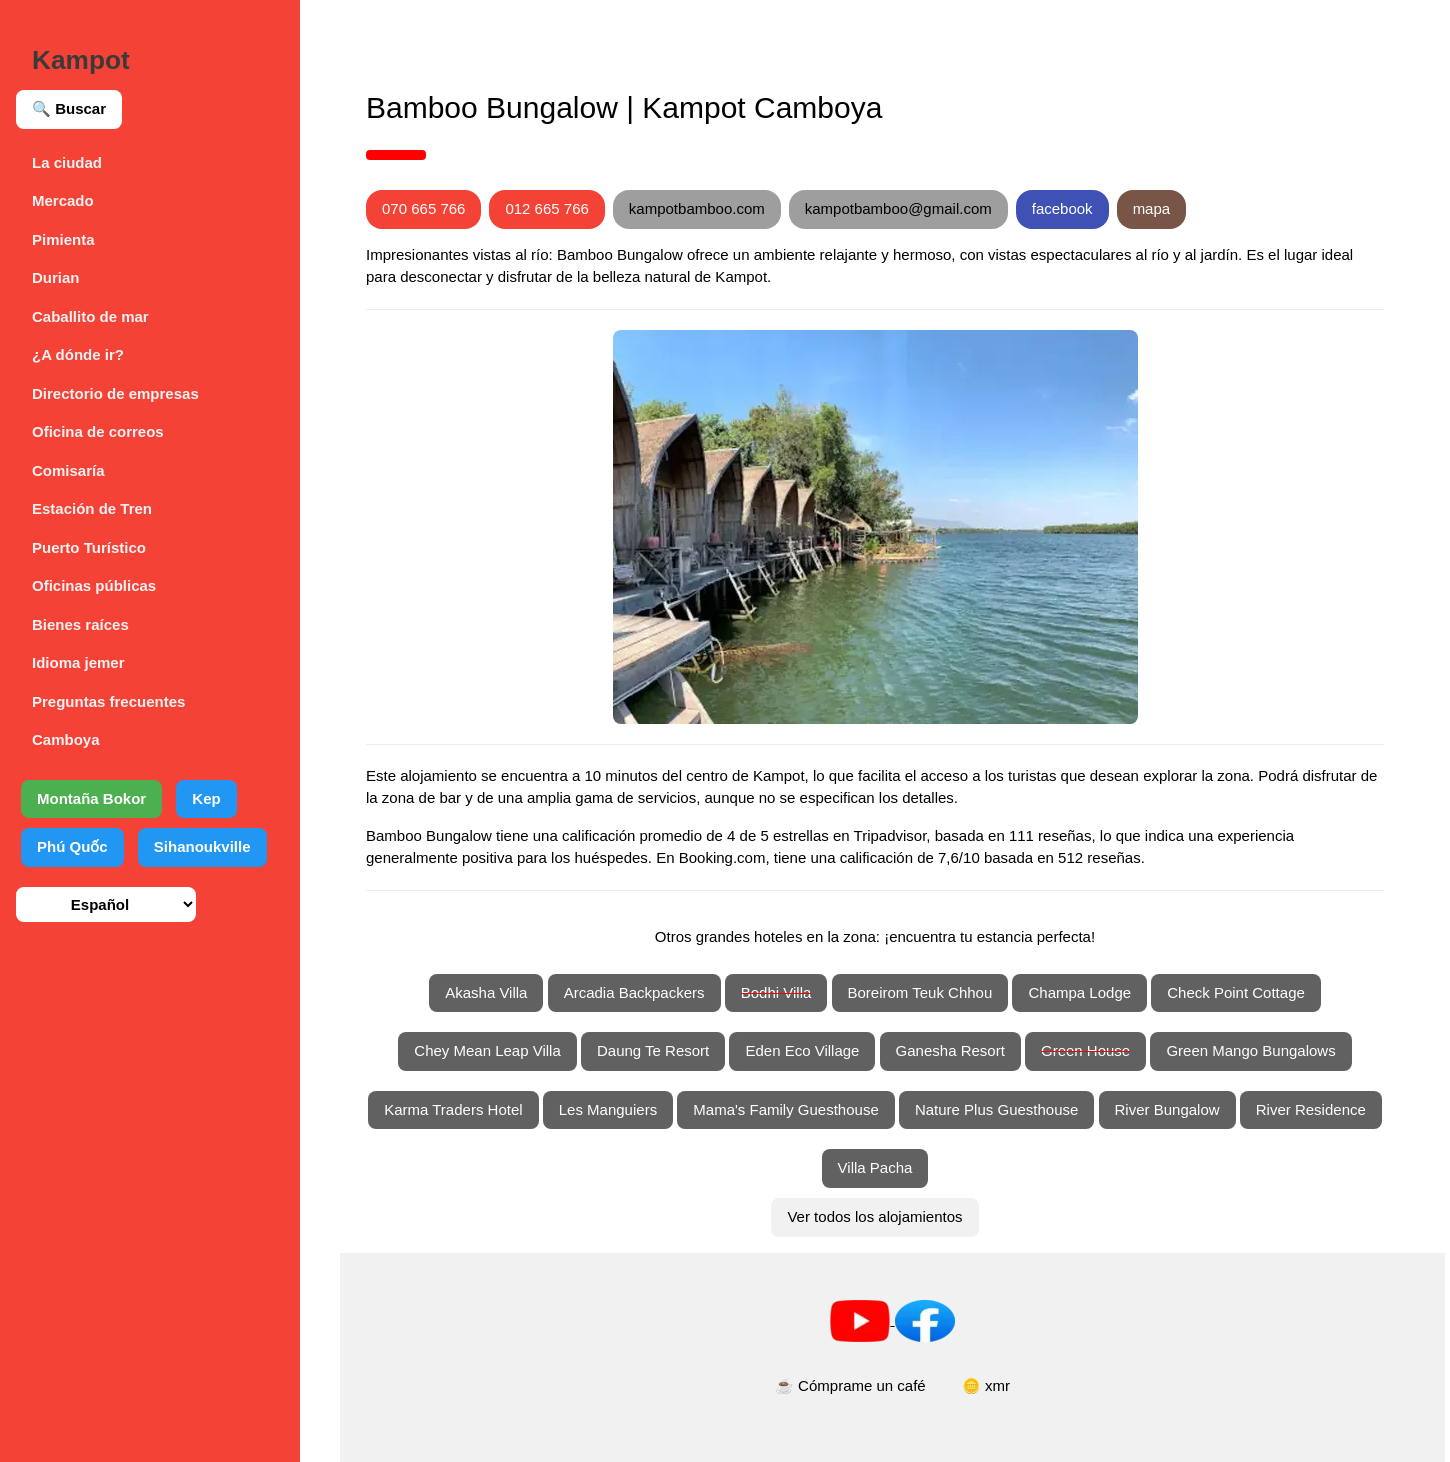  Describe the element at coordinates (1062, 208) in the screenshot. I see `facebook` at that location.